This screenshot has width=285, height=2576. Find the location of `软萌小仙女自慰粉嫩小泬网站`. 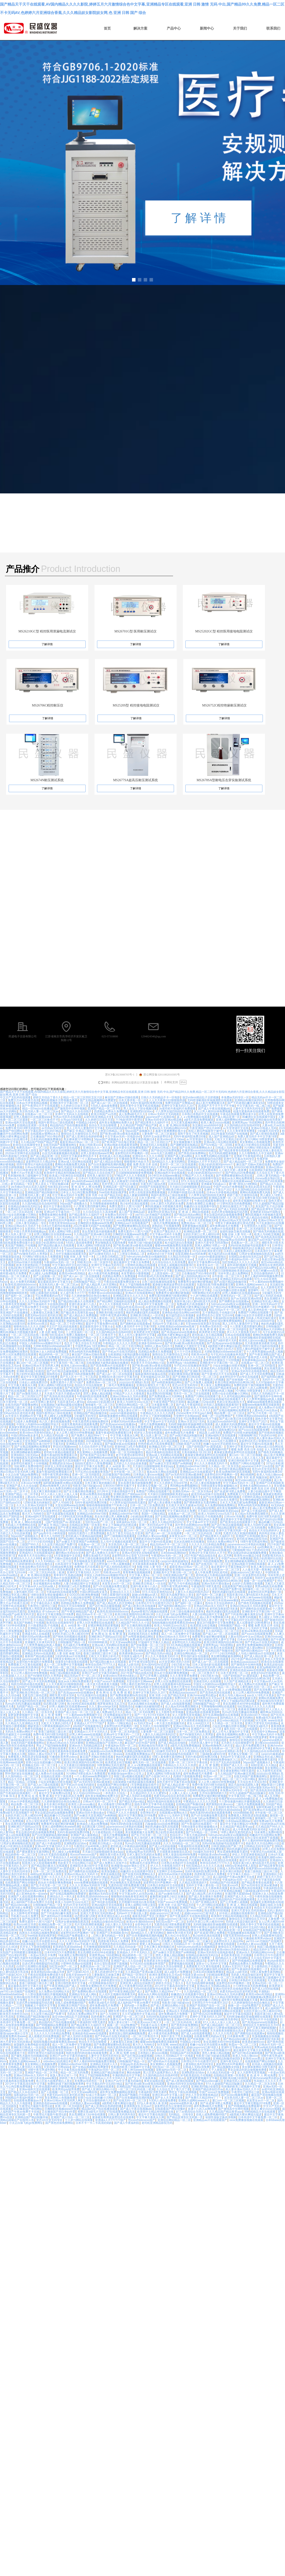

软萌小仙女自慰粉嫩小泬网站 is located at coordinates (130, 1150).